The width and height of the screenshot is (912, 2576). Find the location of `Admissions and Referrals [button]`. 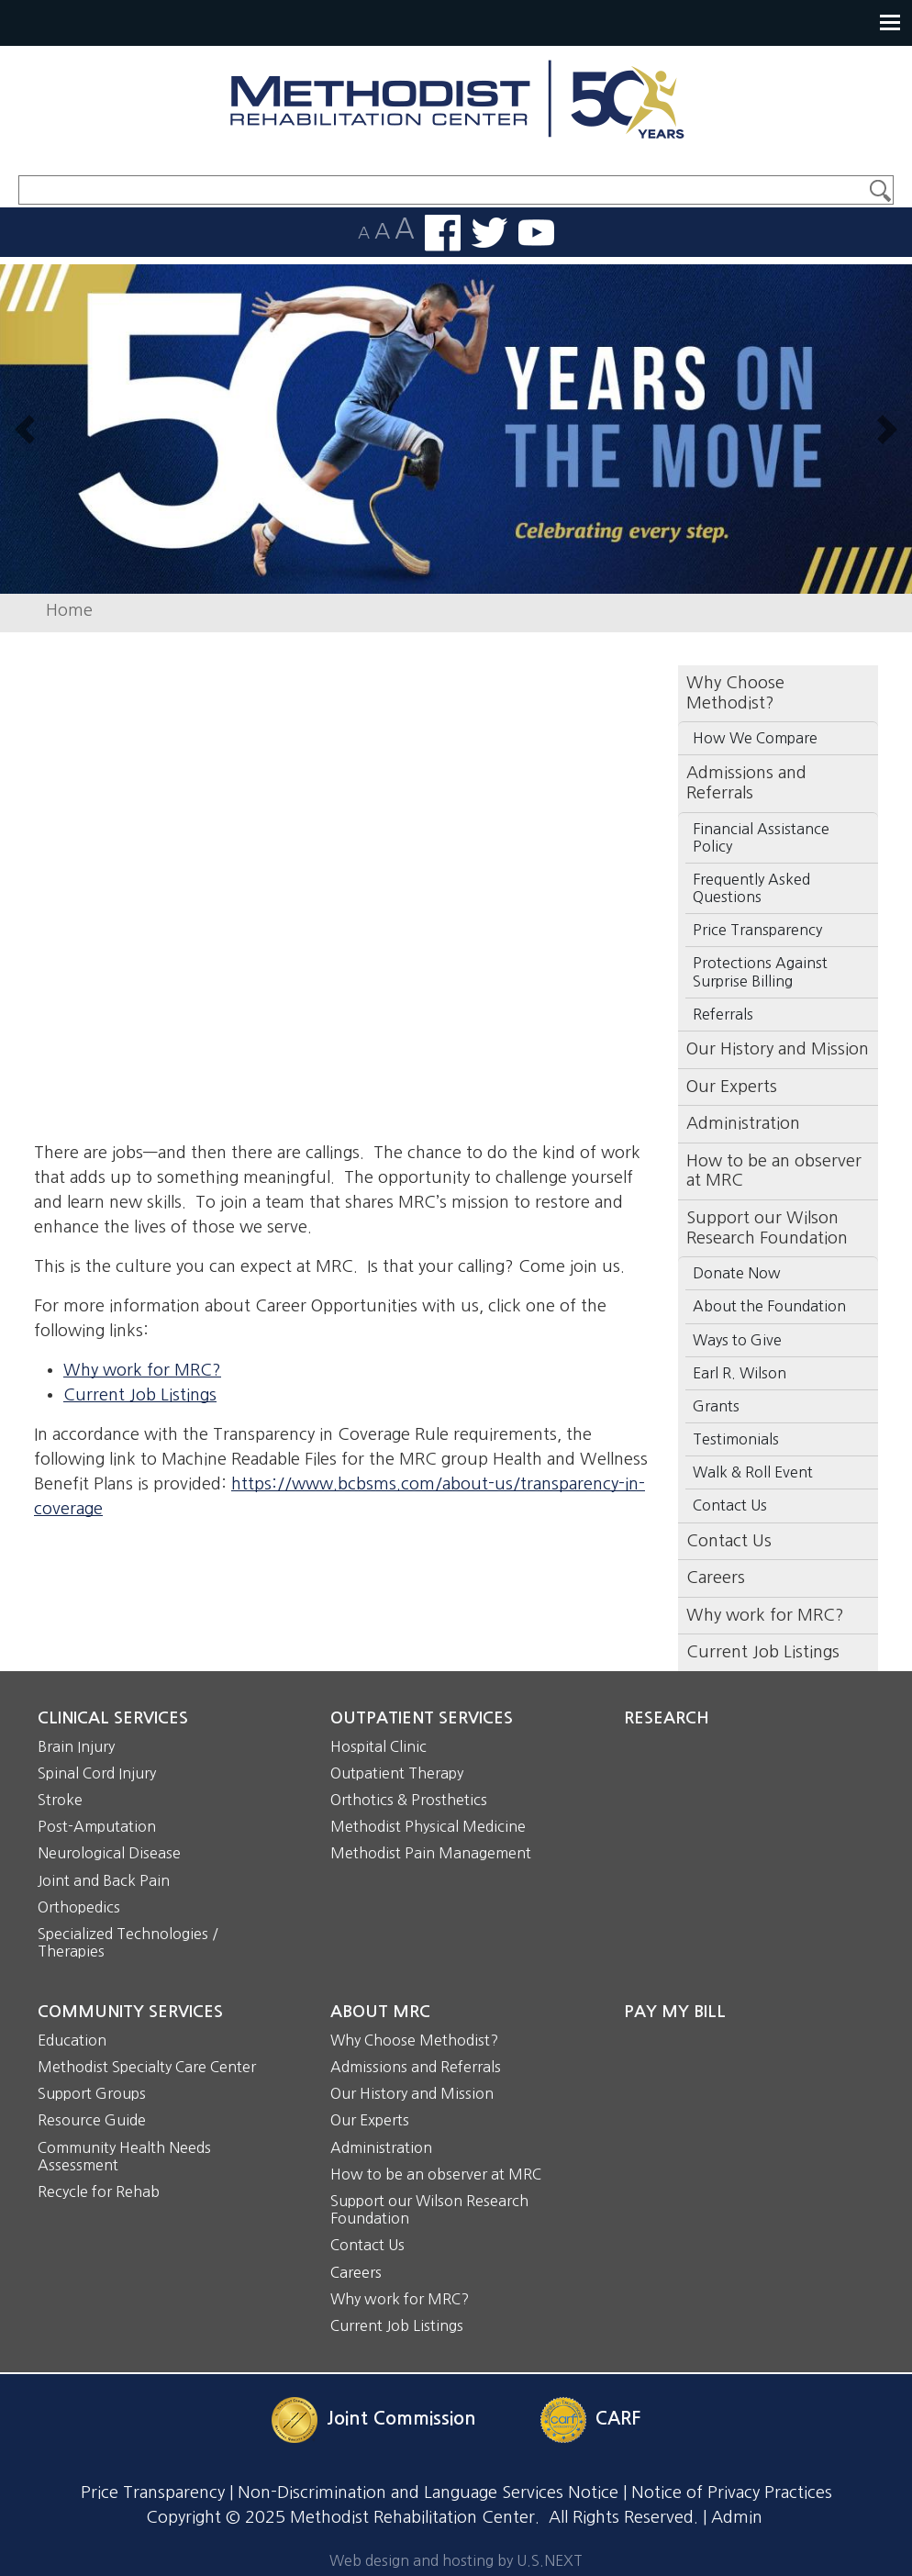

Admissions and Referrals [button] is located at coordinates (746, 782).